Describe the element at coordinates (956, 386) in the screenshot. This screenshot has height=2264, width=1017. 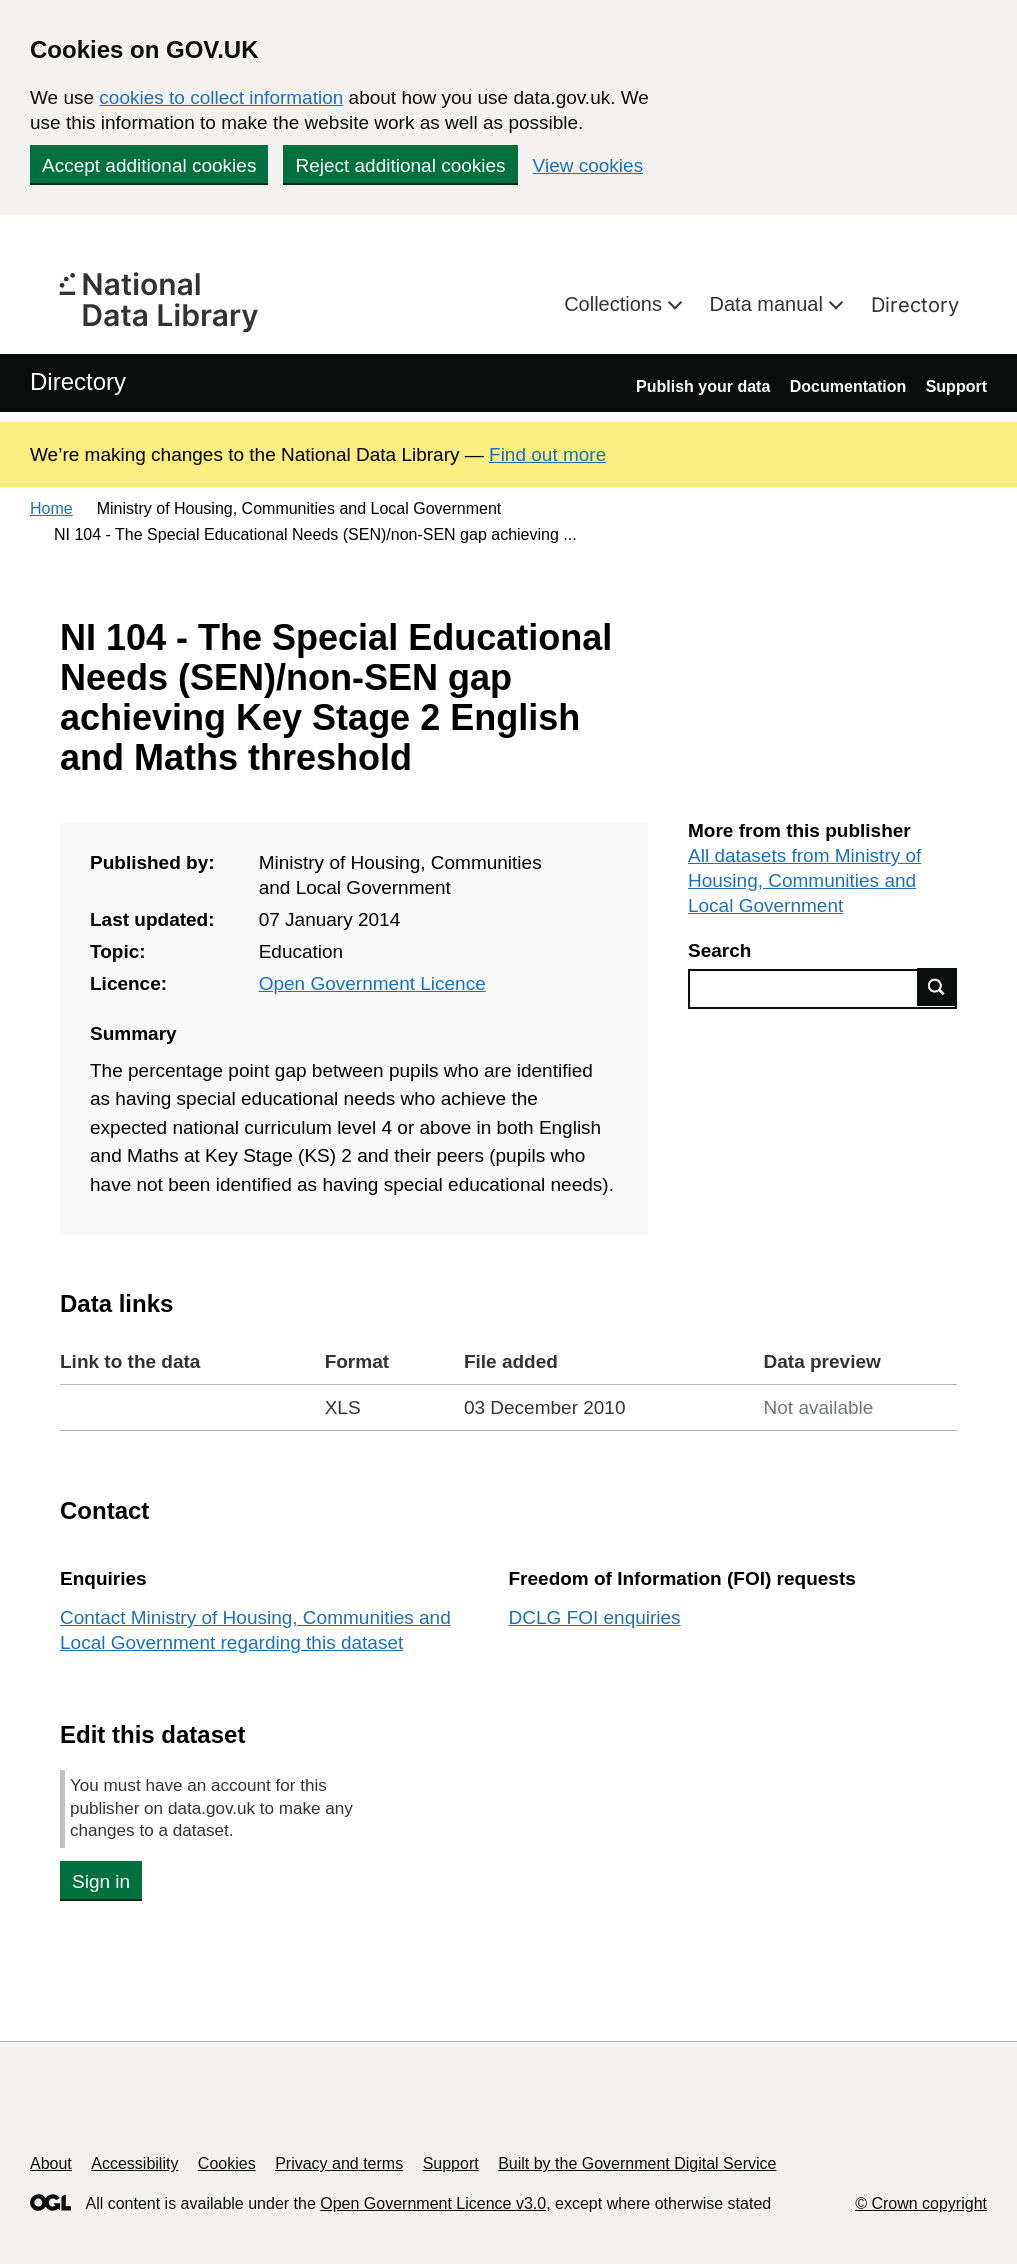
I see `Support` at that location.